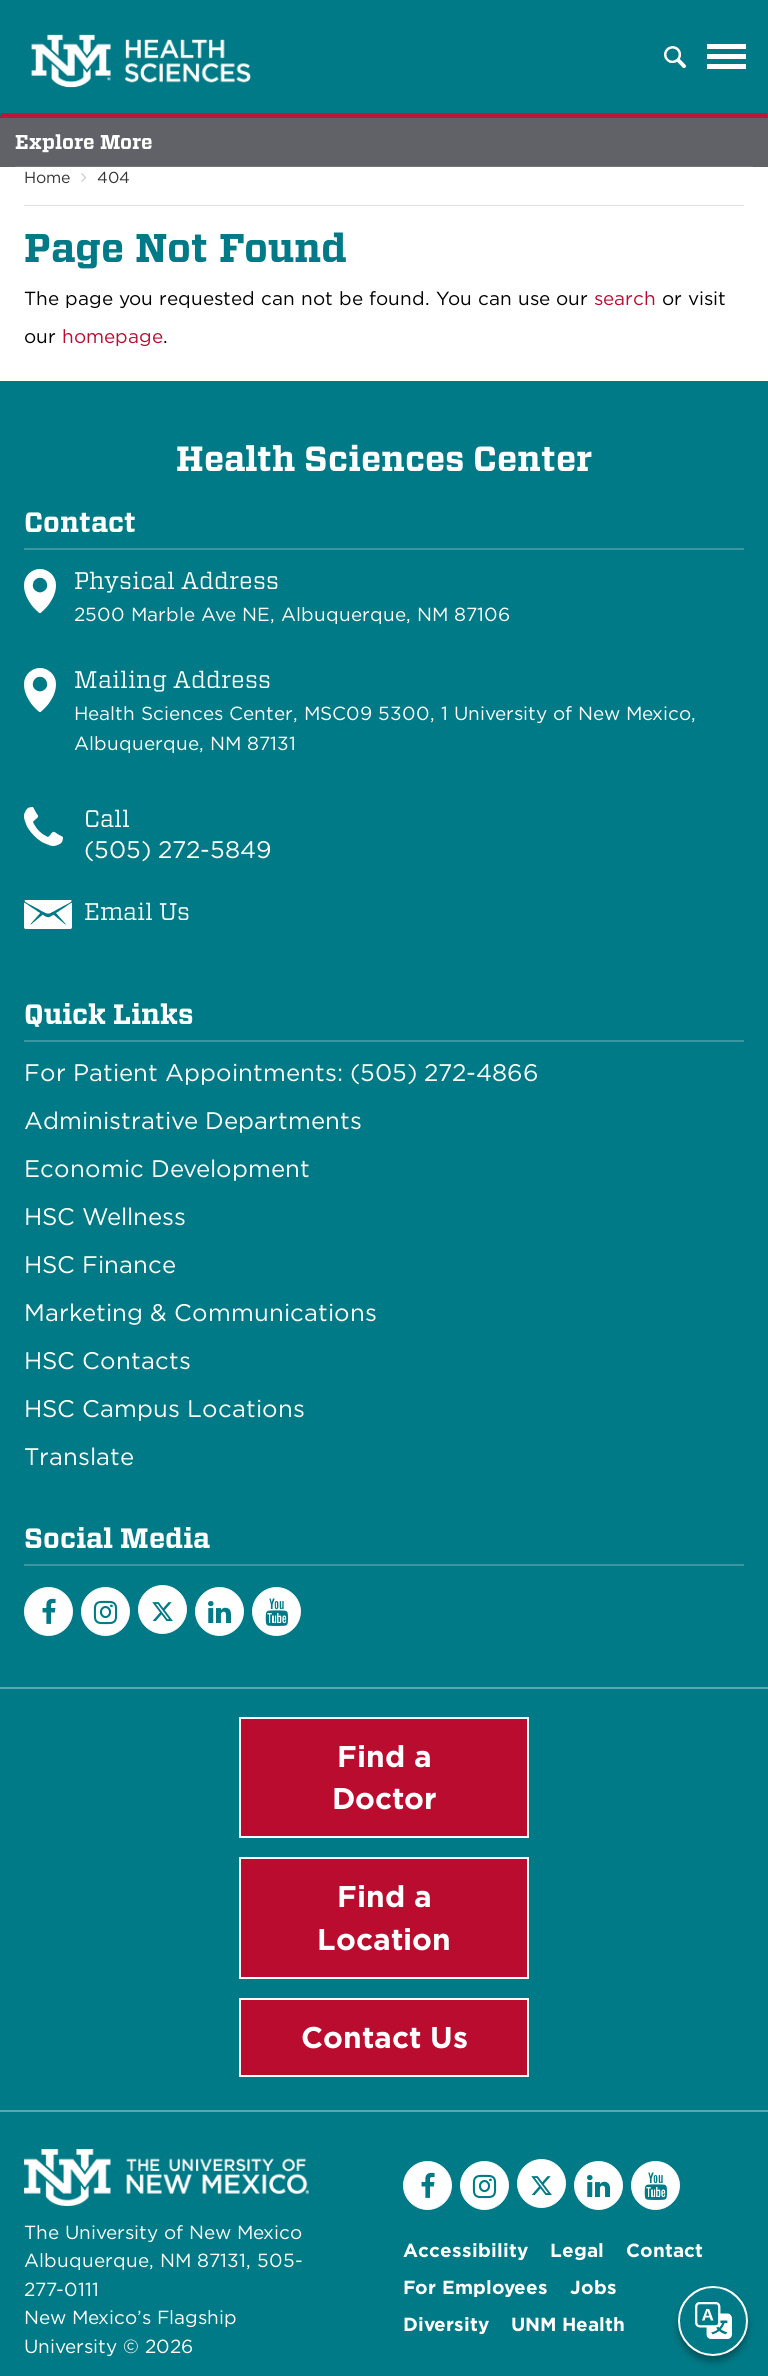 The image size is (768, 2376). Describe the element at coordinates (107, 1361) in the screenshot. I see `HSC Contacts` at that location.